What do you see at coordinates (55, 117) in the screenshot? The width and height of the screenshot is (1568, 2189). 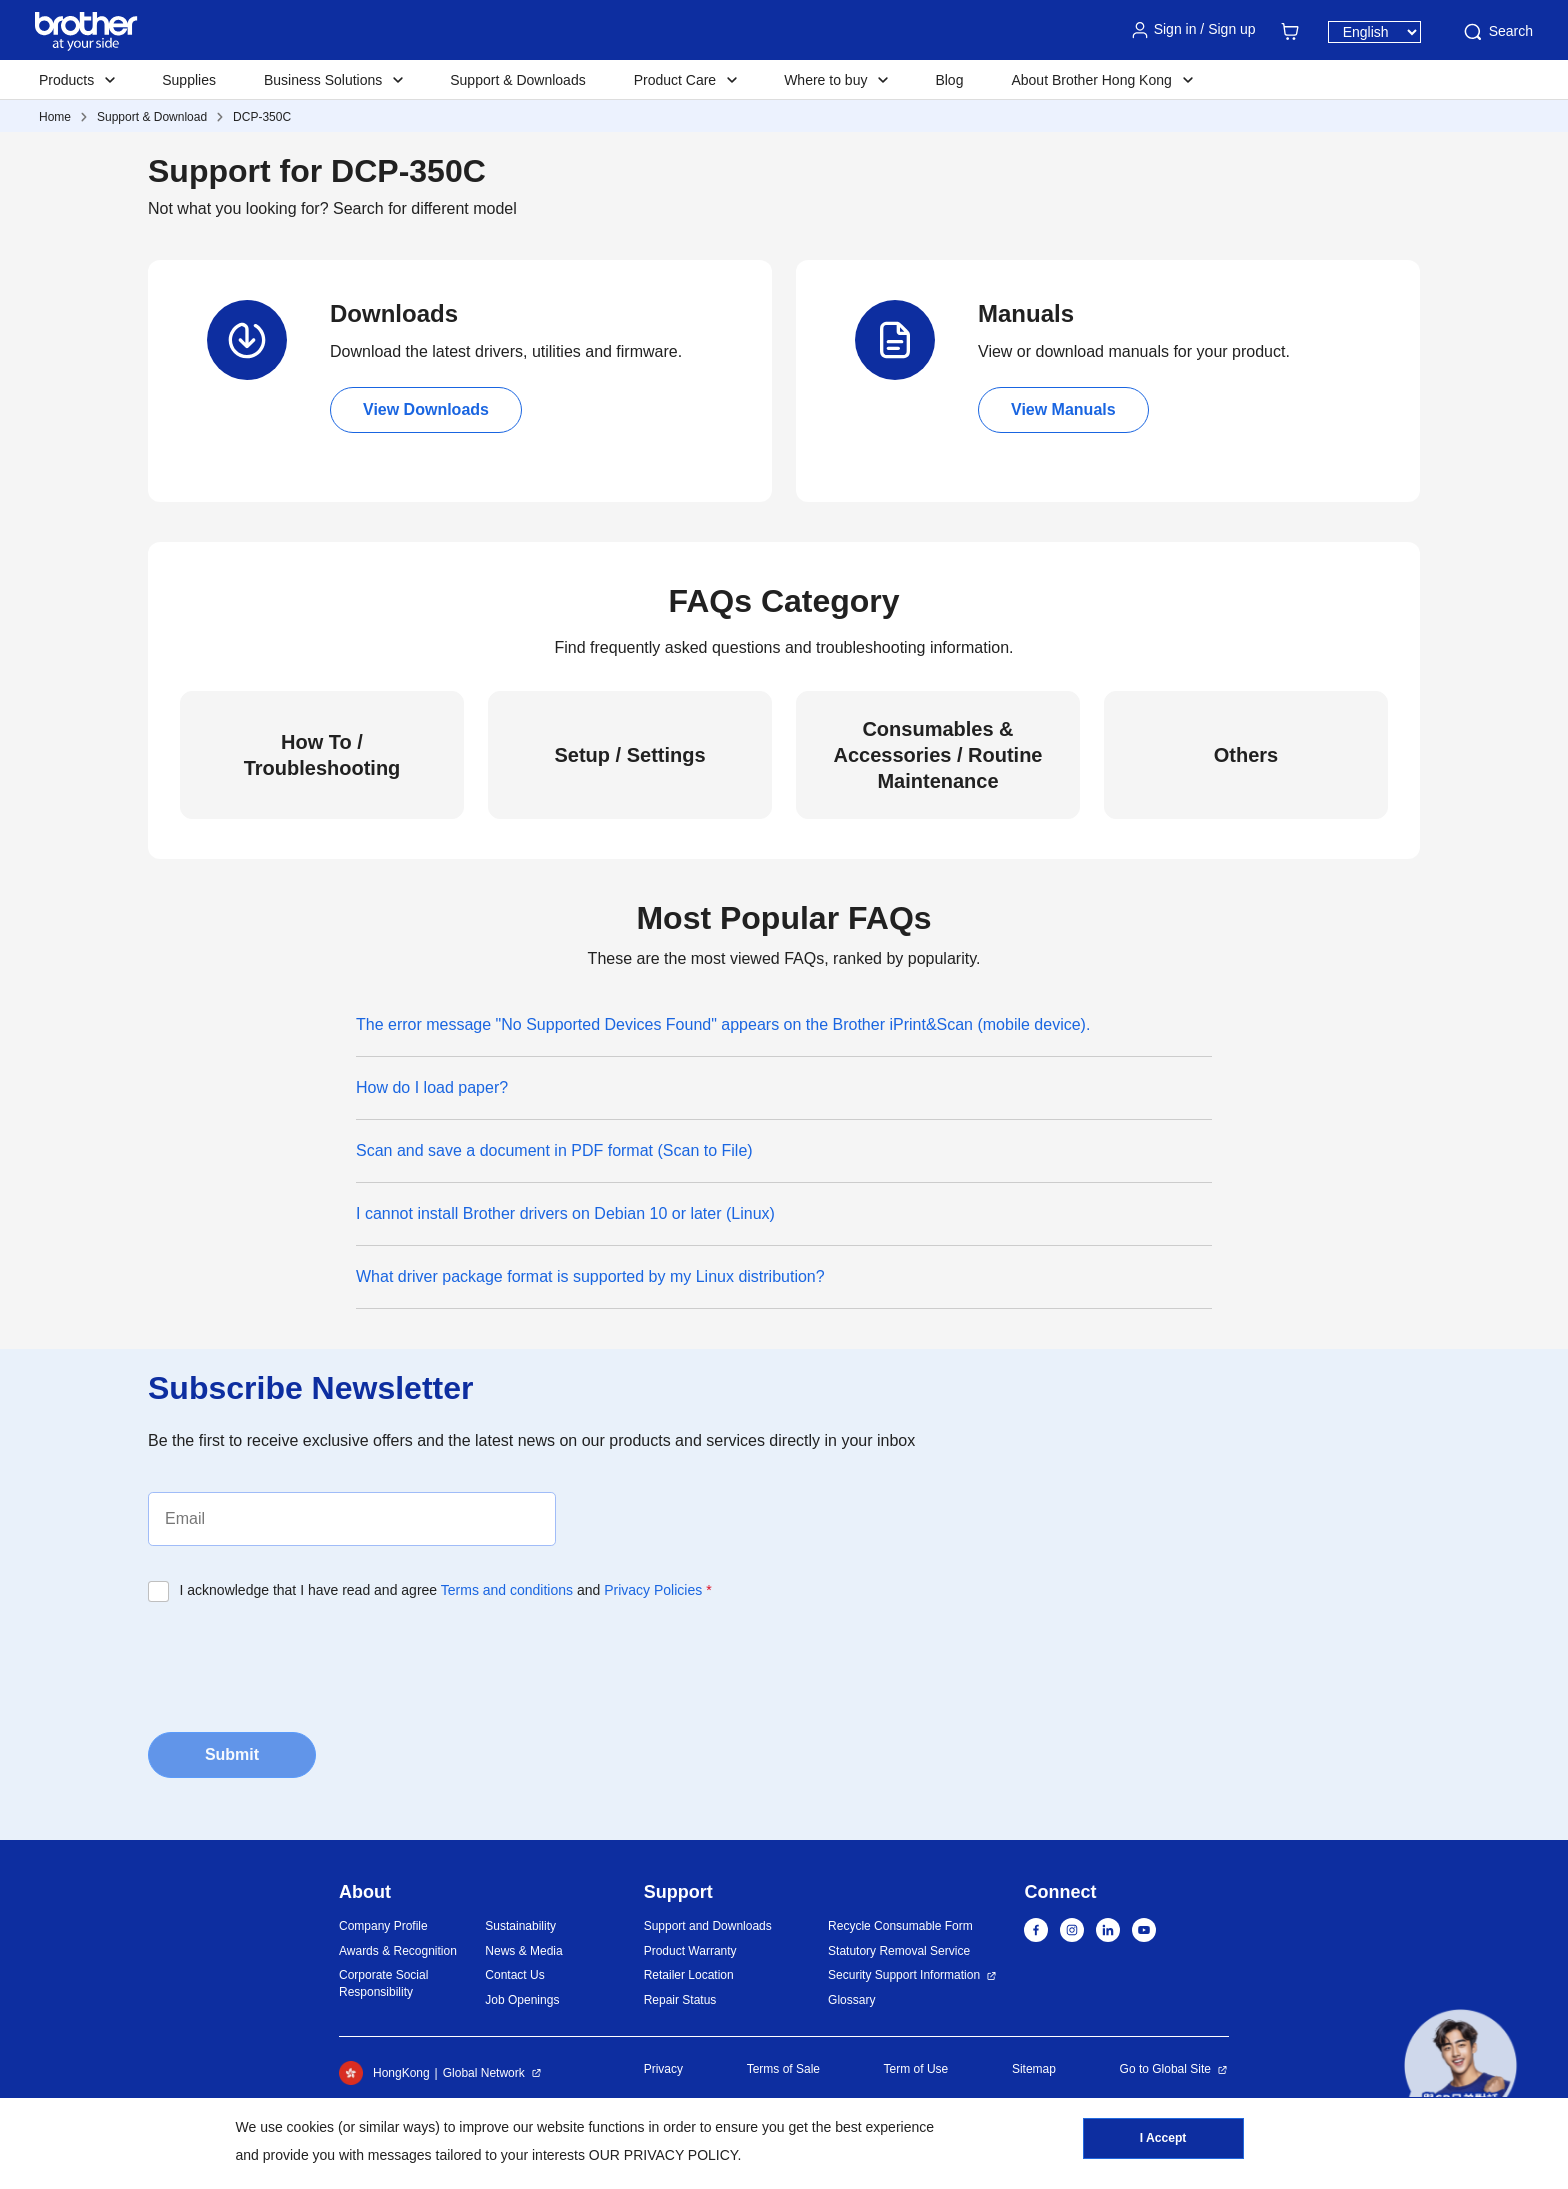 I see `Home` at bounding box center [55, 117].